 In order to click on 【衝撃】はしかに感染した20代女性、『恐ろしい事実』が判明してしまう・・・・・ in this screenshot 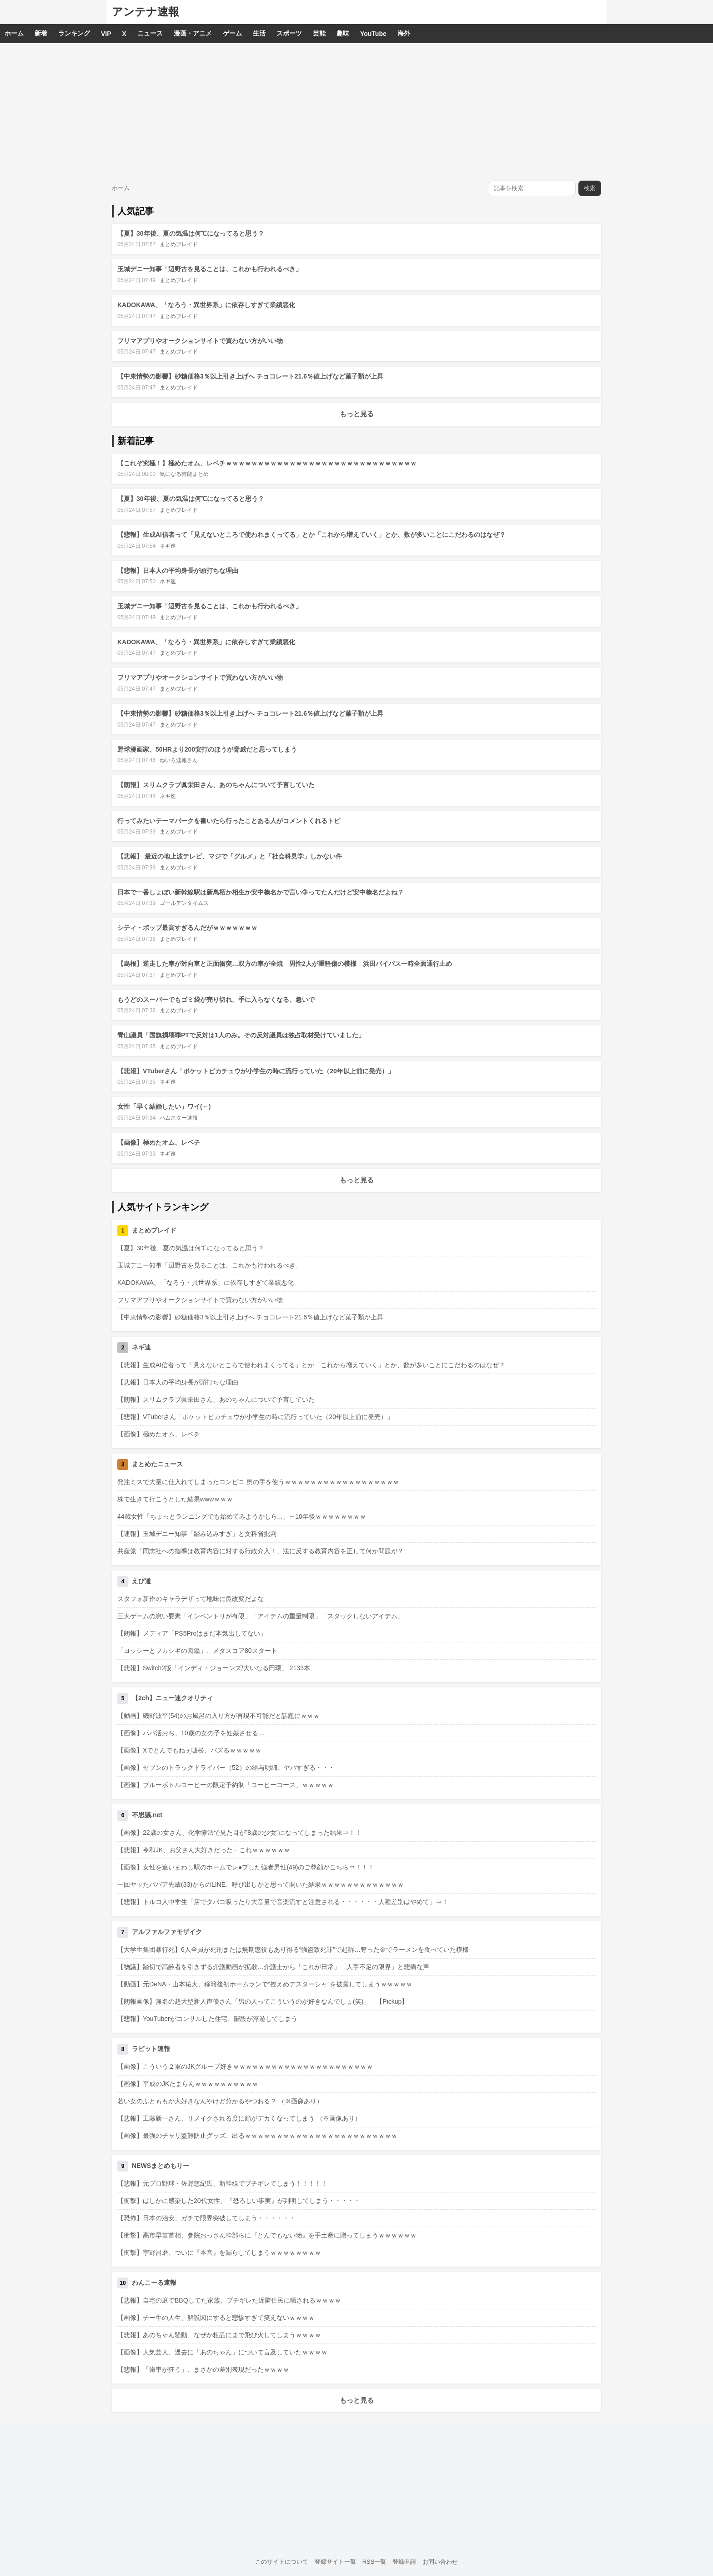, I will do `click(238, 2200)`.